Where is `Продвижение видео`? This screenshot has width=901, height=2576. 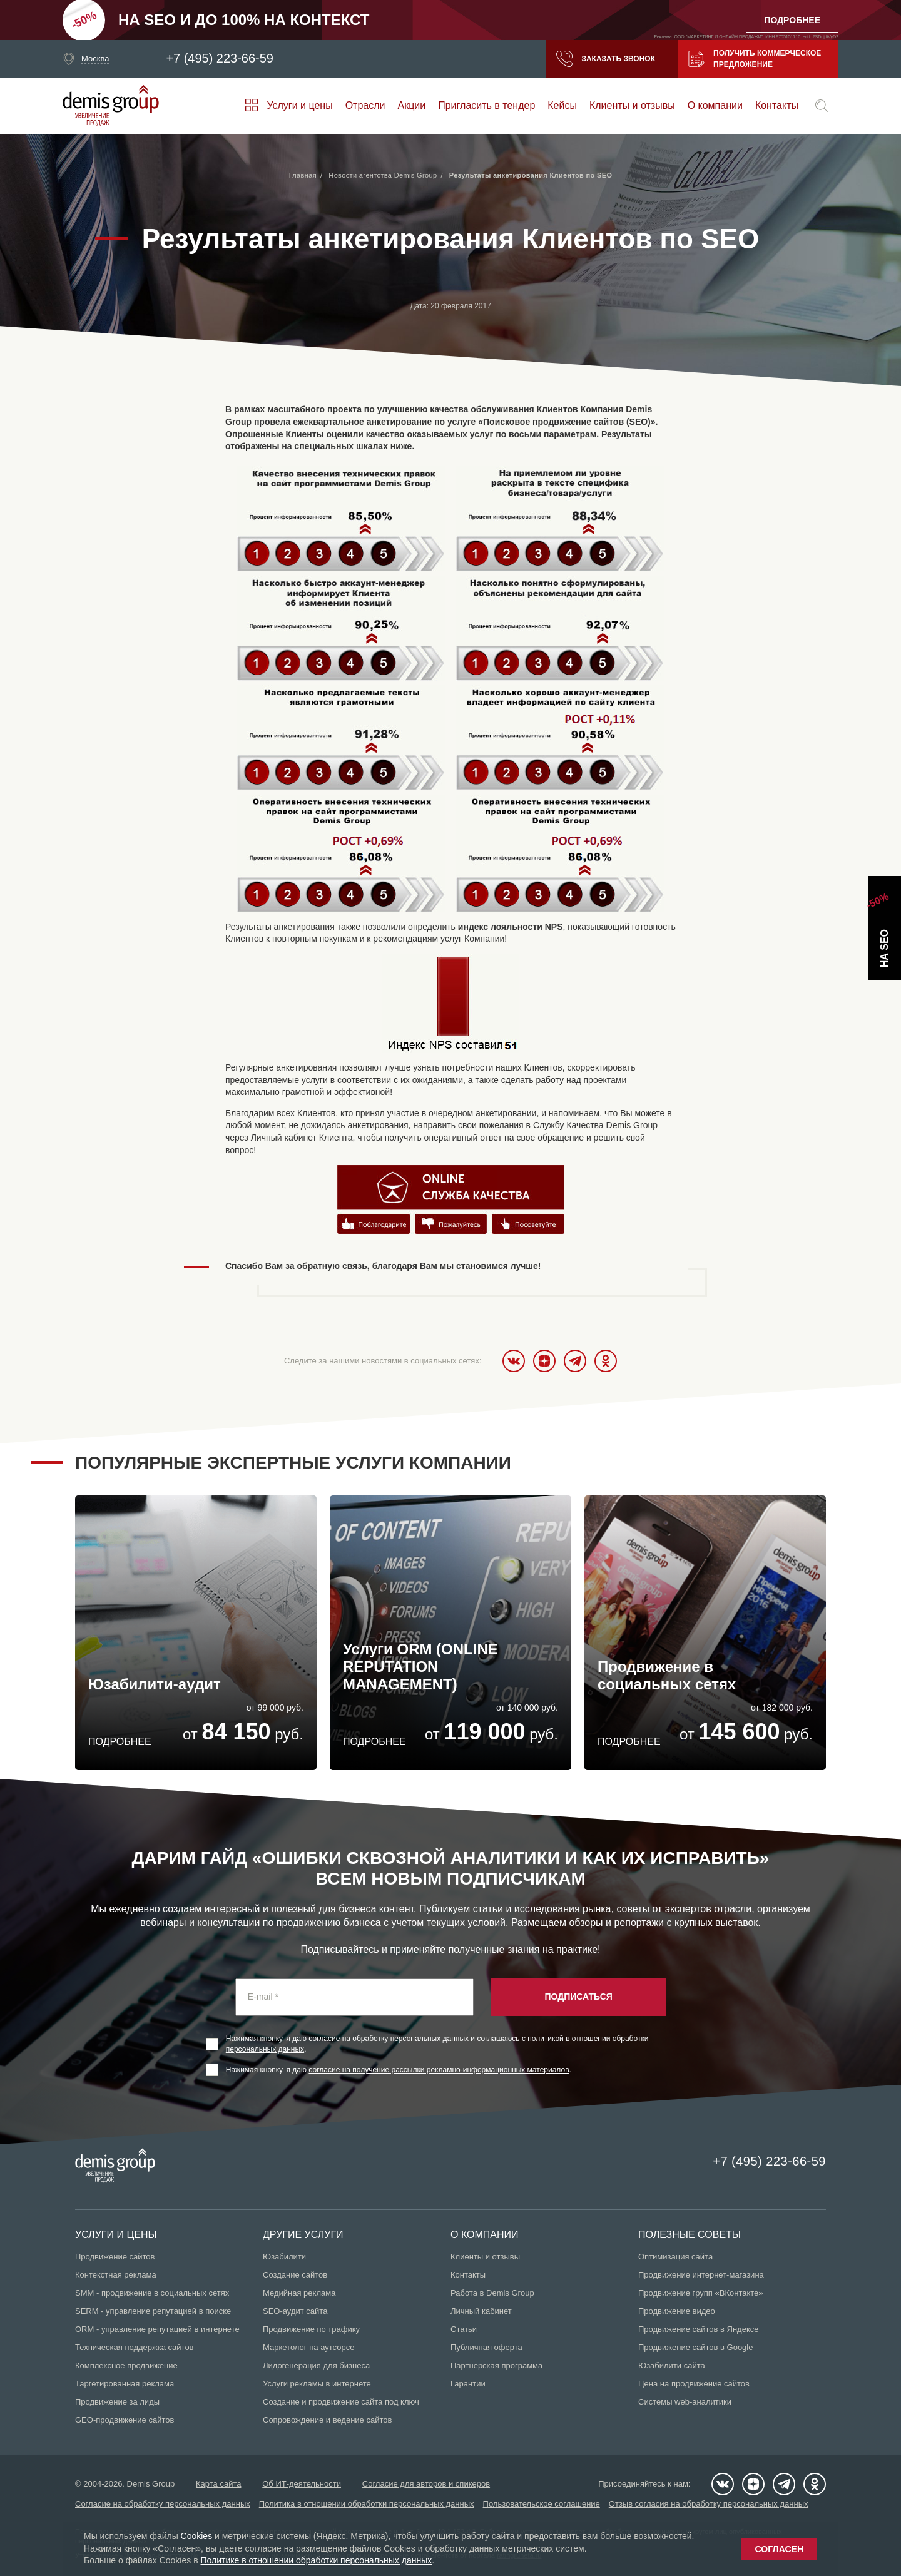 Продвижение видео is located at coordinates (676, 2311).